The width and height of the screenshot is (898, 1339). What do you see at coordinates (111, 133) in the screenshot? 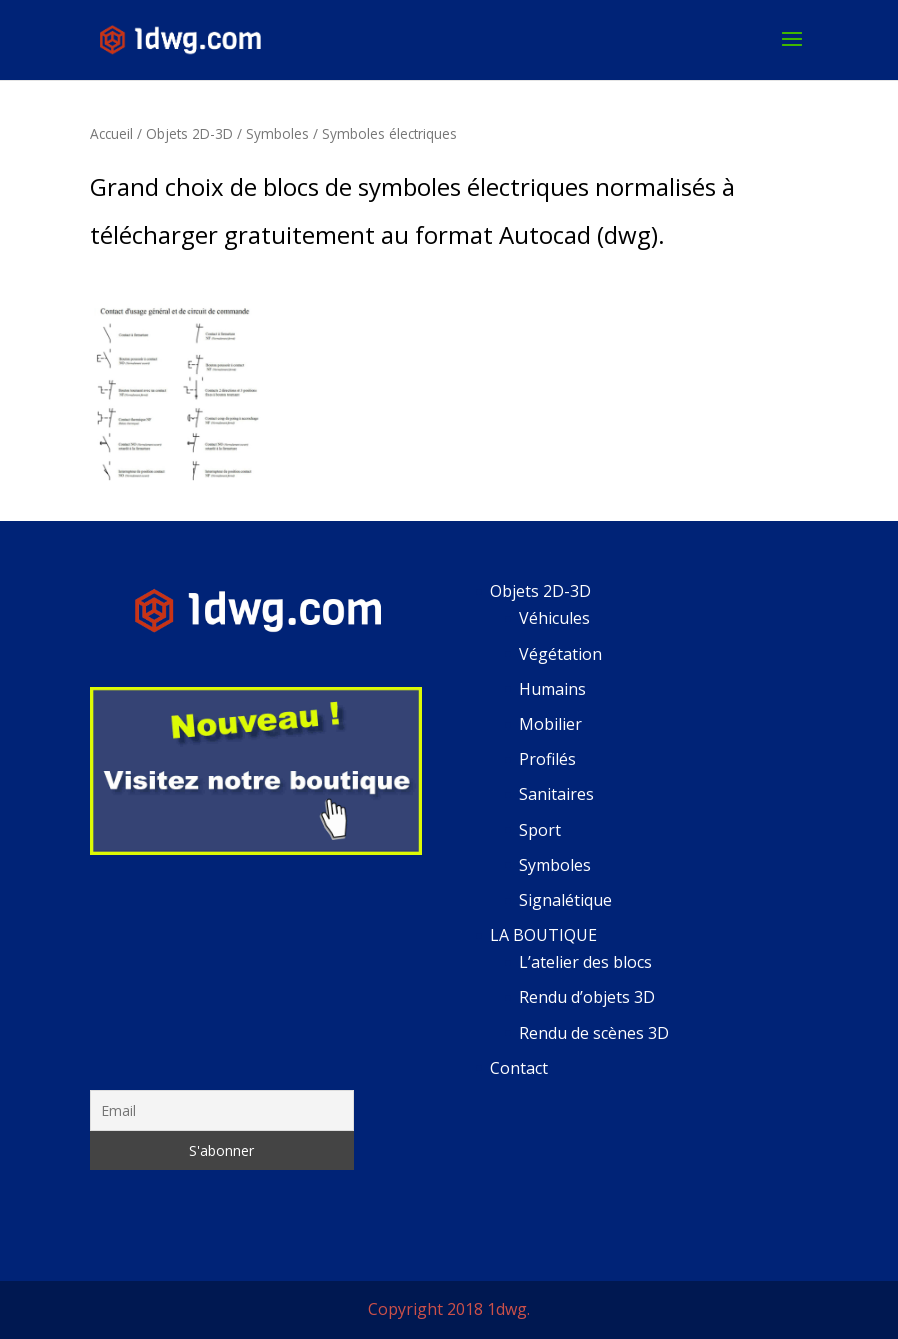
I see `Accueil` at bounding box center [111, 133].